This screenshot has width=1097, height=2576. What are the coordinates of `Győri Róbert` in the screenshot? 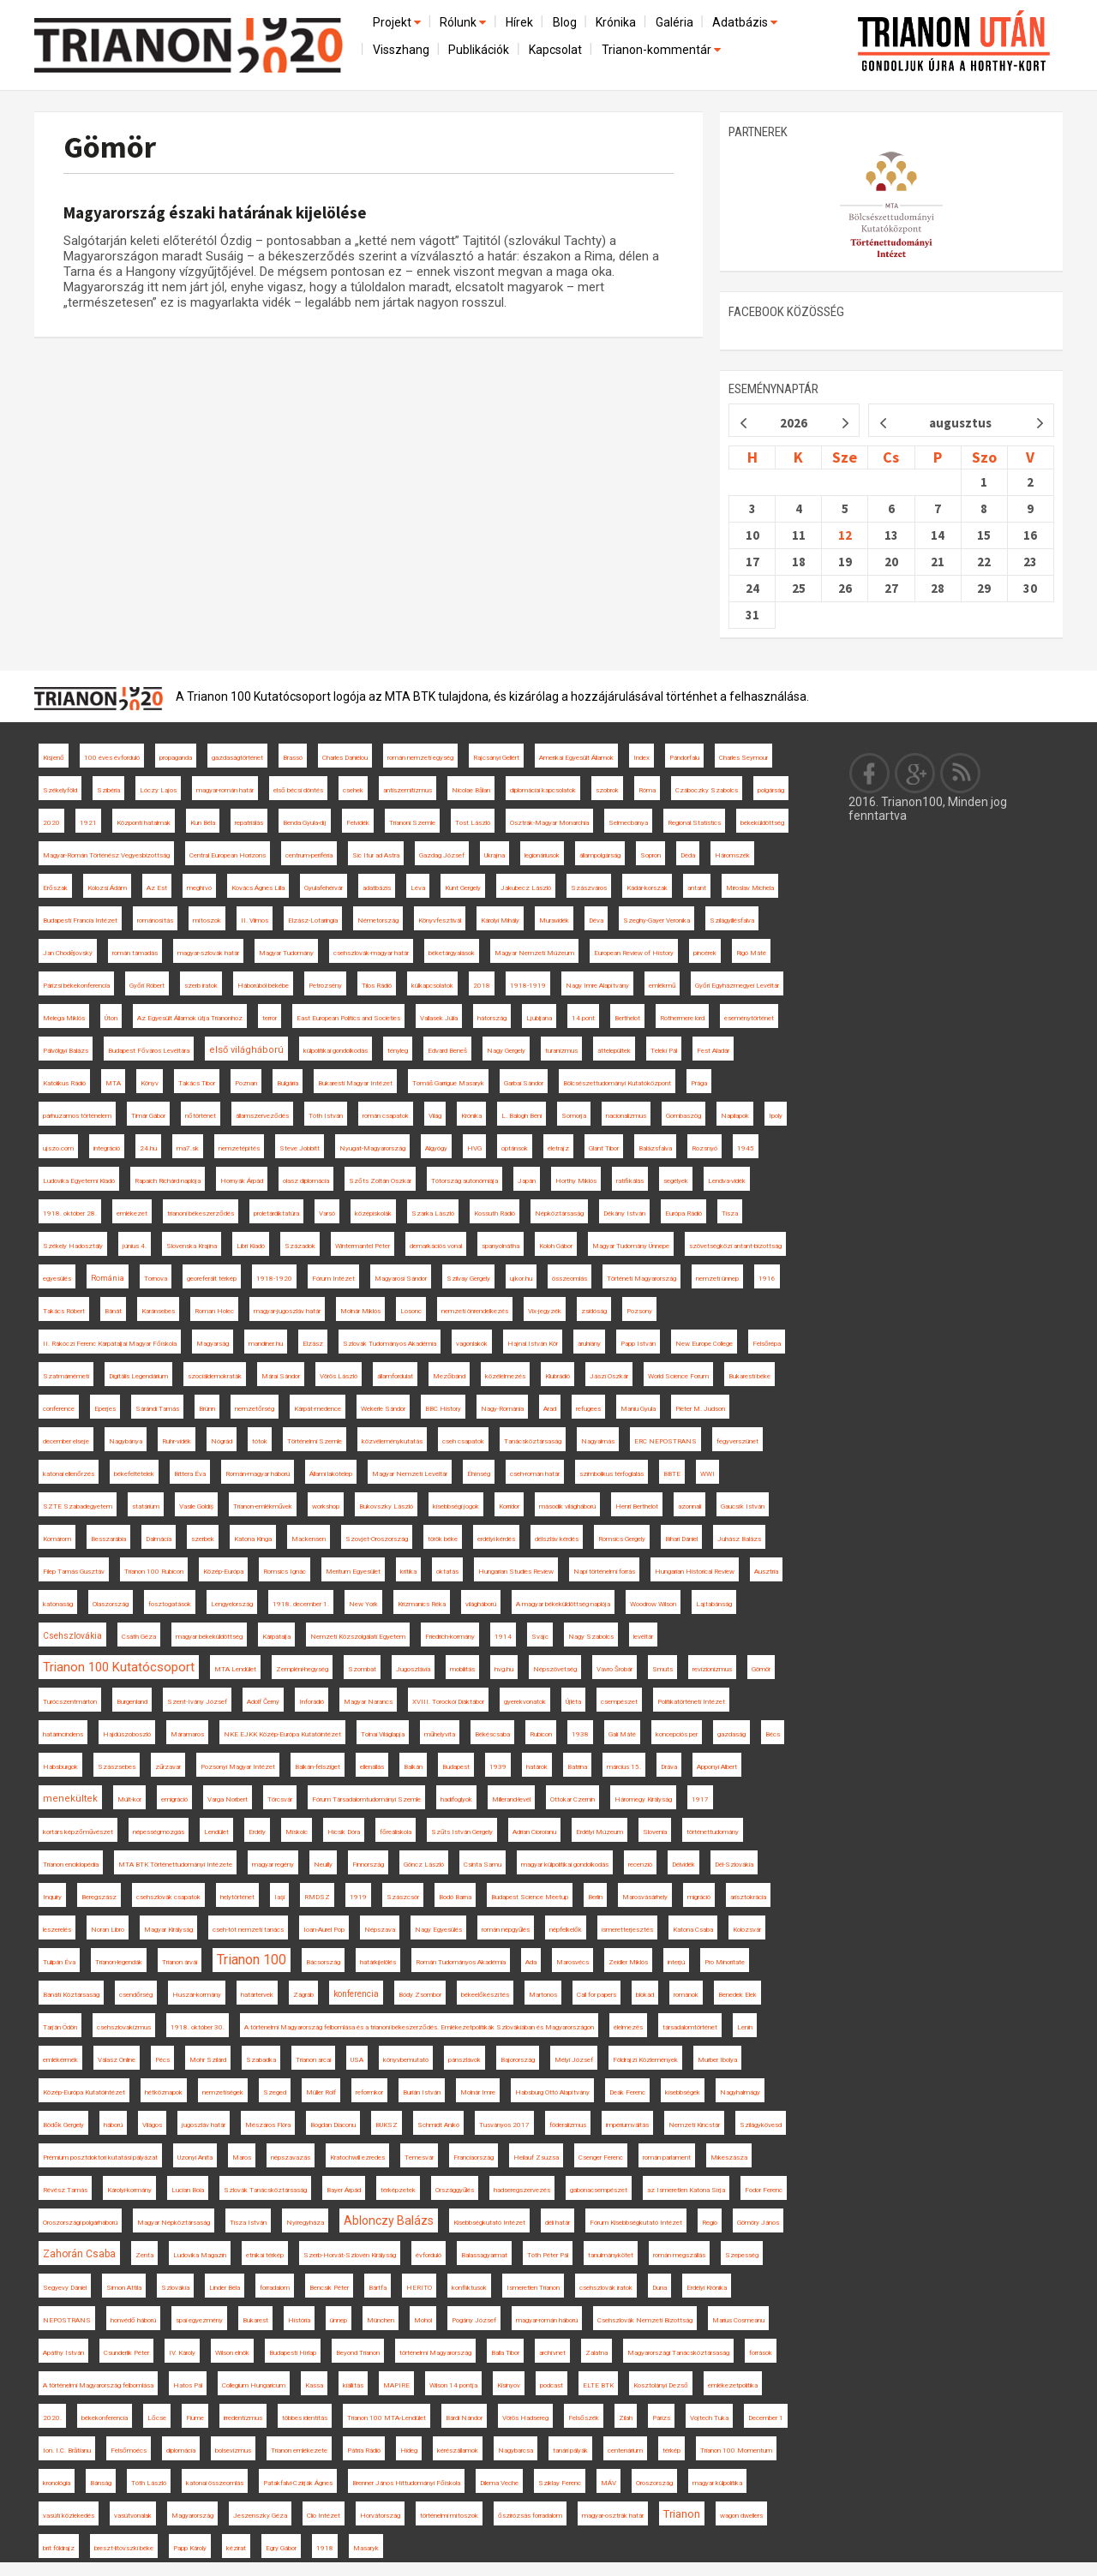 It's located at (147, 985).